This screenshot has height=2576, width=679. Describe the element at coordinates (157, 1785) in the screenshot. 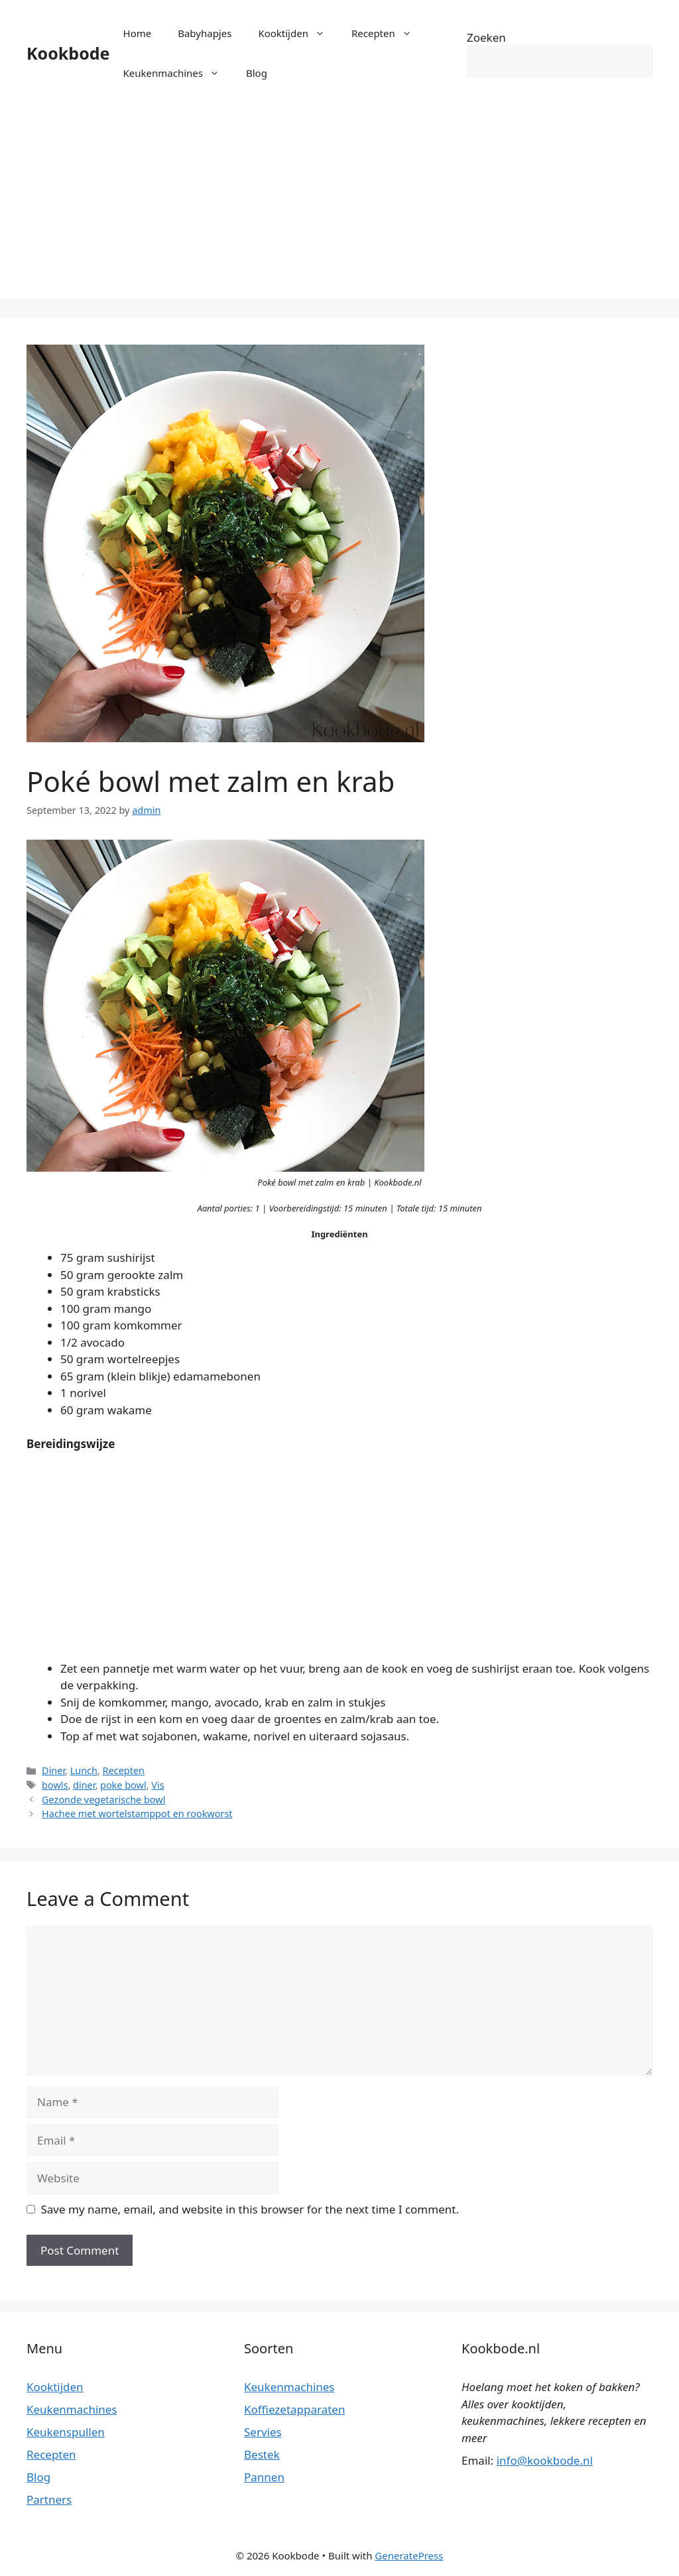

I see `Vis` at that location.